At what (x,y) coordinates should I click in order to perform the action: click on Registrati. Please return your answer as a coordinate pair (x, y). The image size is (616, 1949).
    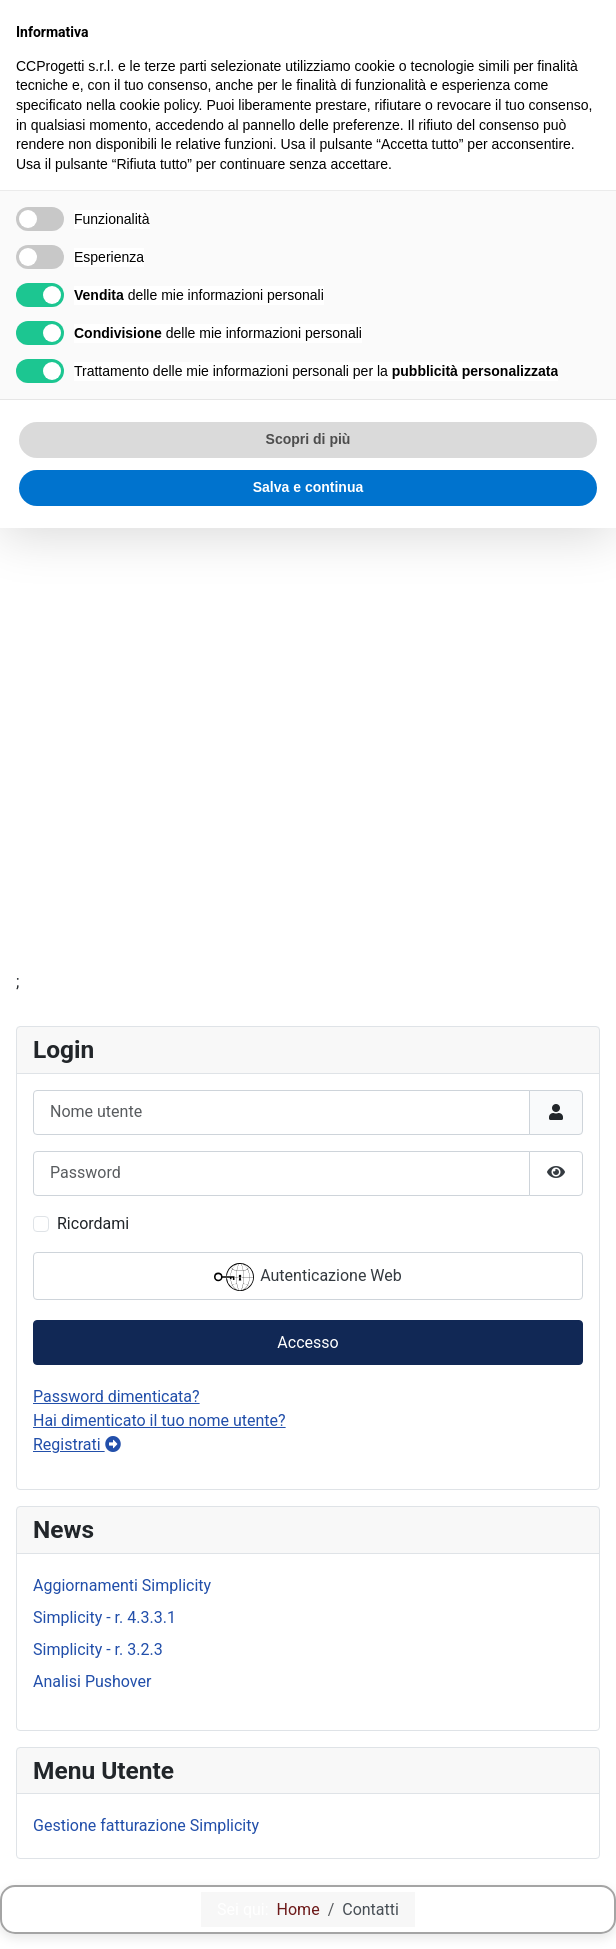
    Looking at the image, I should click on (77, 1444).